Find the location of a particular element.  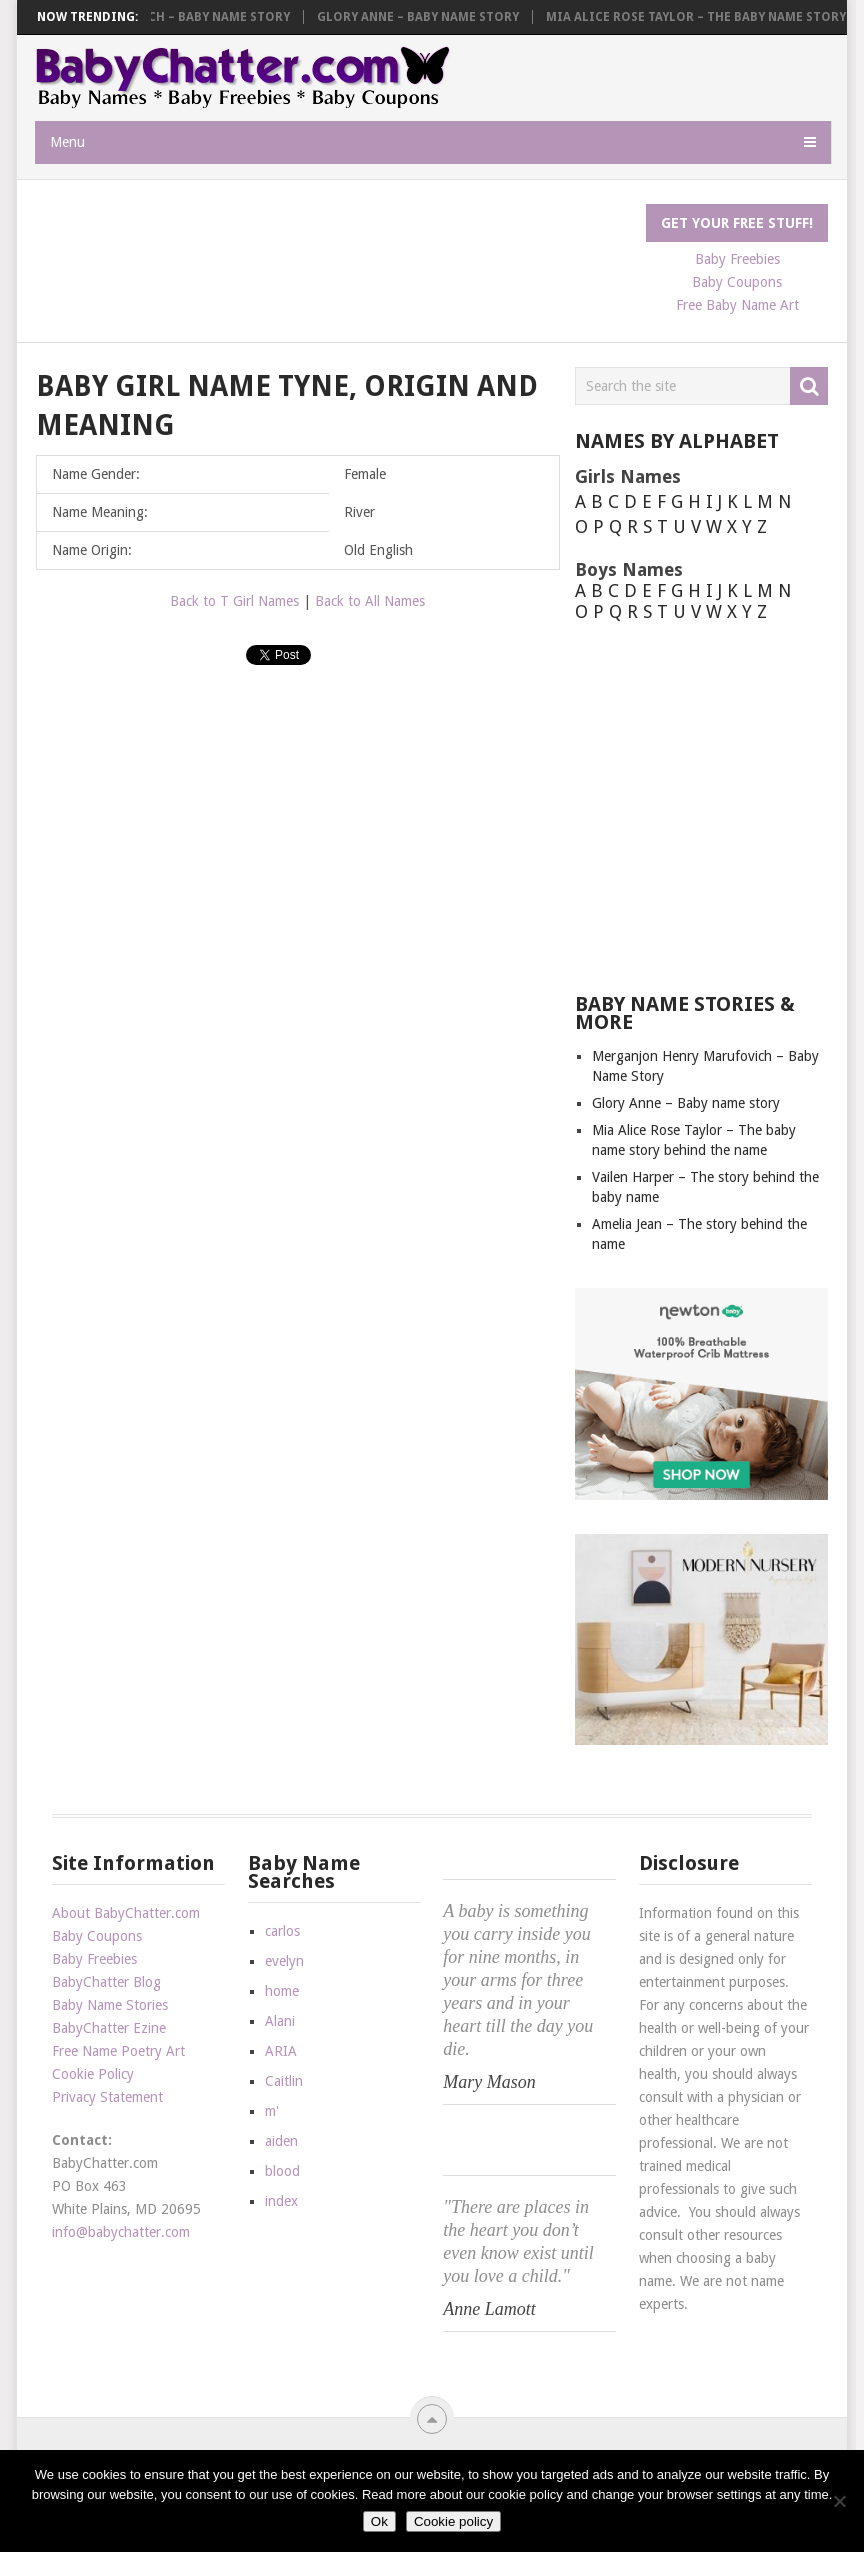

Baby Coupons is located at coordinates (97, 1936).